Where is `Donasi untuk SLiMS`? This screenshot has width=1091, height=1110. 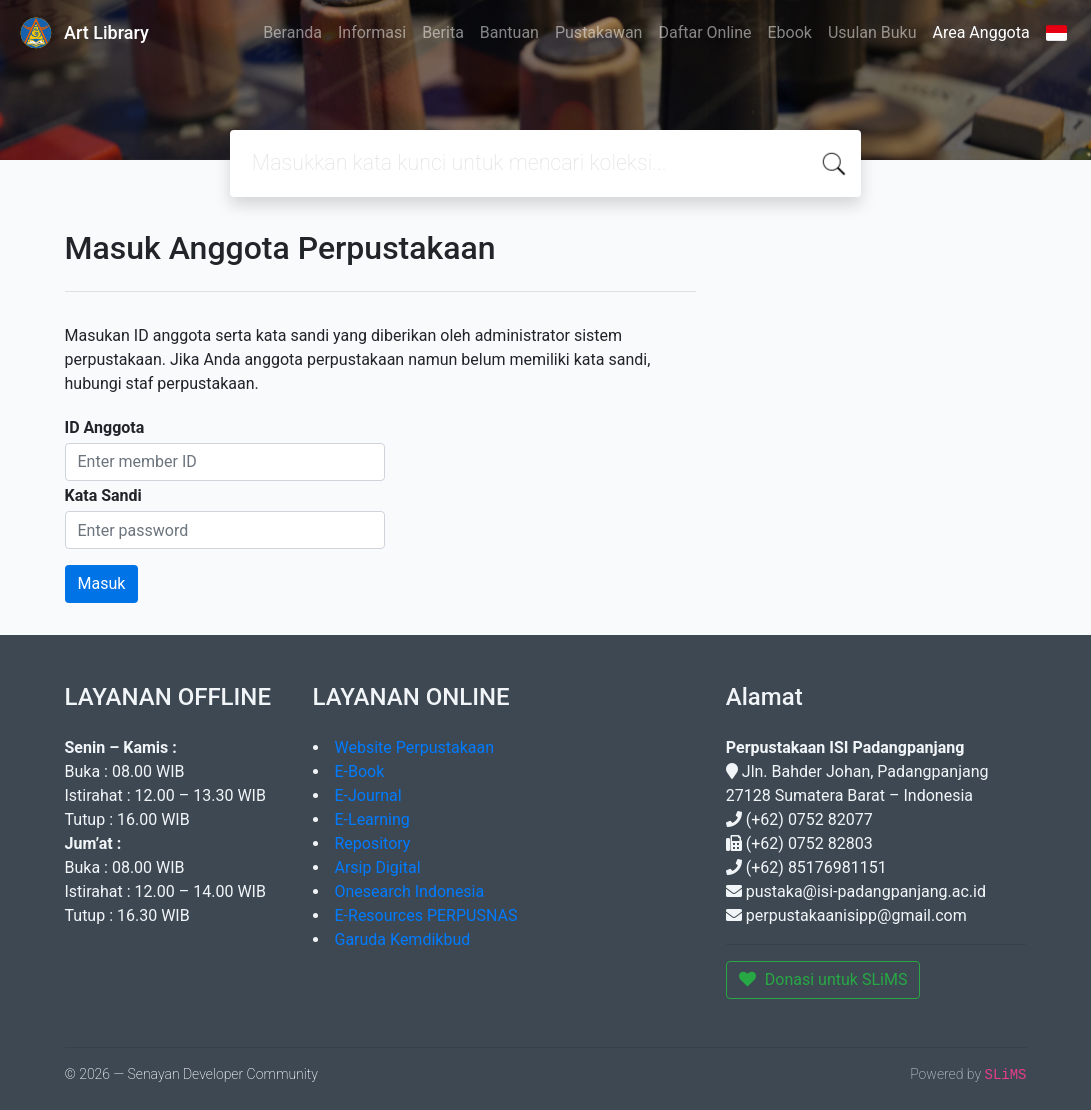
Donasi untuk SLiMS is located at coordinates (823, 979).